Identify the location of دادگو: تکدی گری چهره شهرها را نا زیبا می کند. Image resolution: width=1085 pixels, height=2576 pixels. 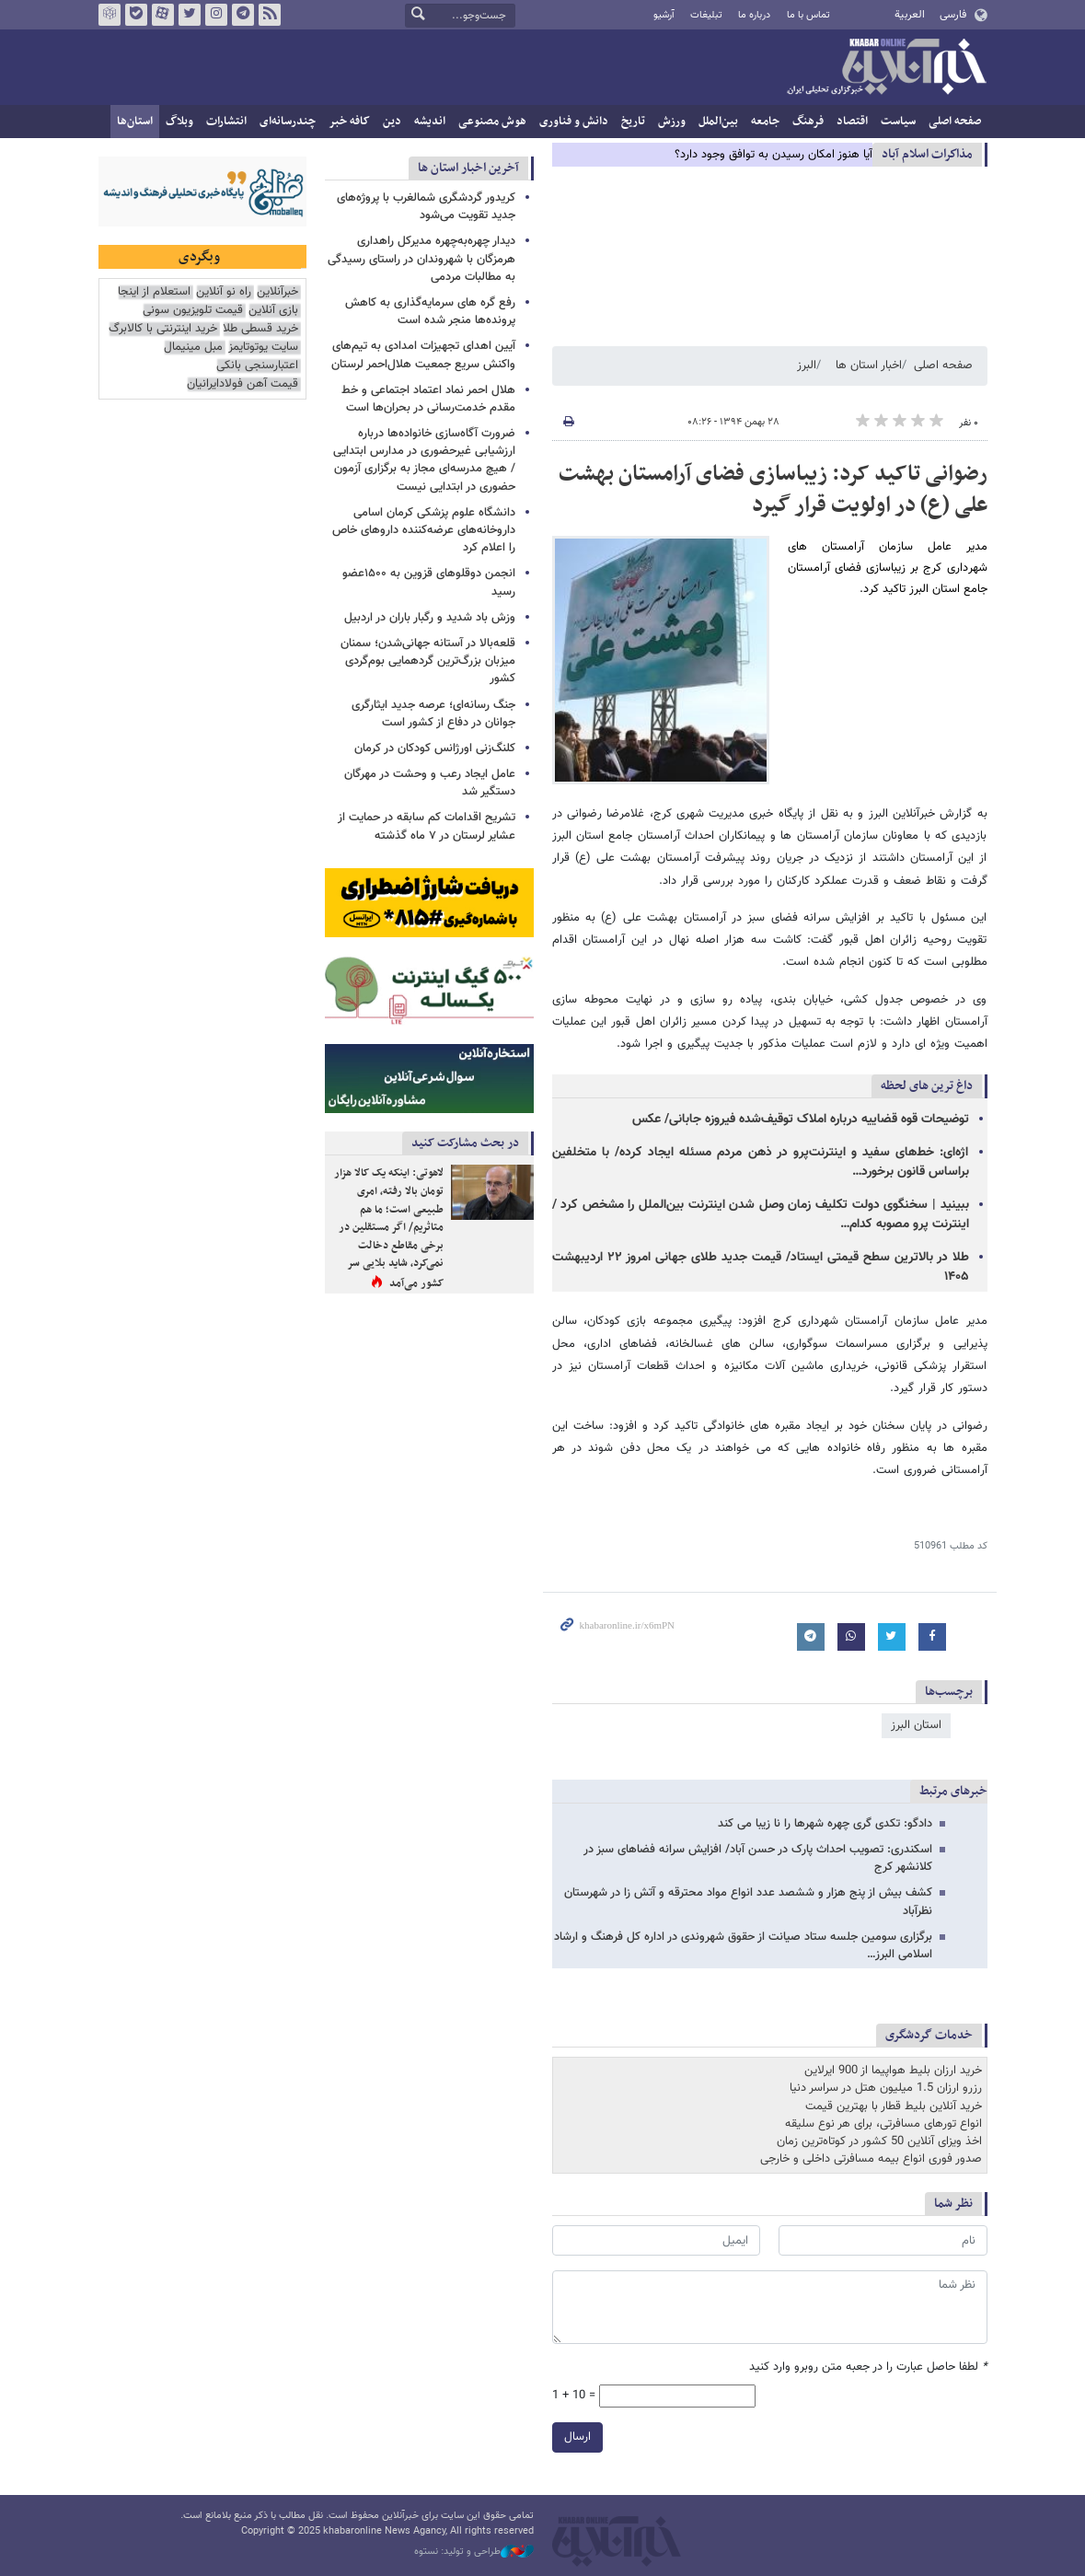
(825, 1824).